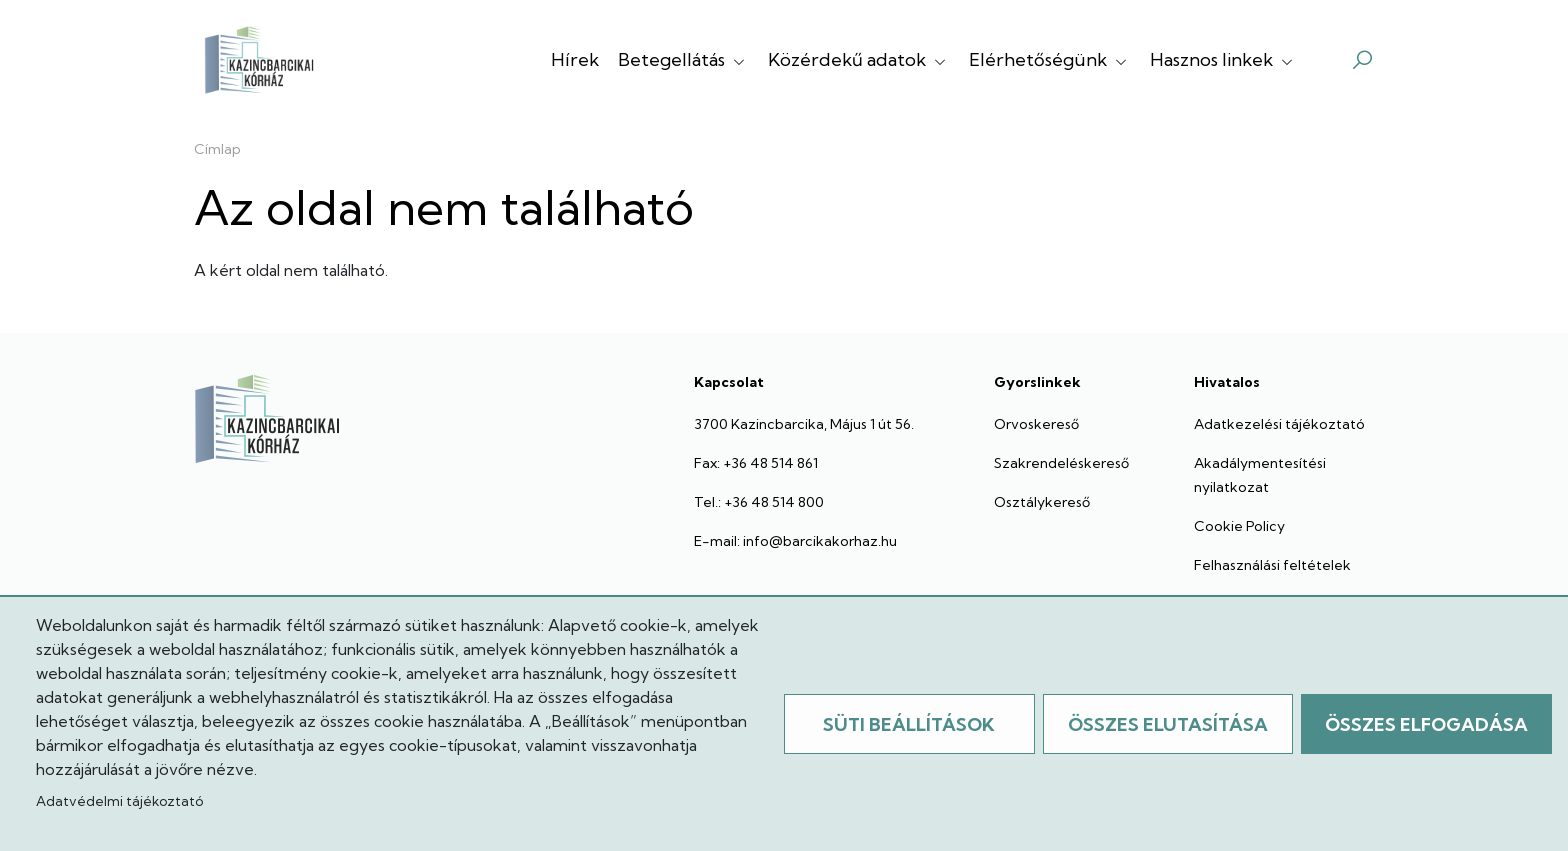  What do you see at coordinates (804, 424) in the screenshot?
I see `3700 Kazincbarcika, Május 1 út 56.` at bounding box center [804, 424].